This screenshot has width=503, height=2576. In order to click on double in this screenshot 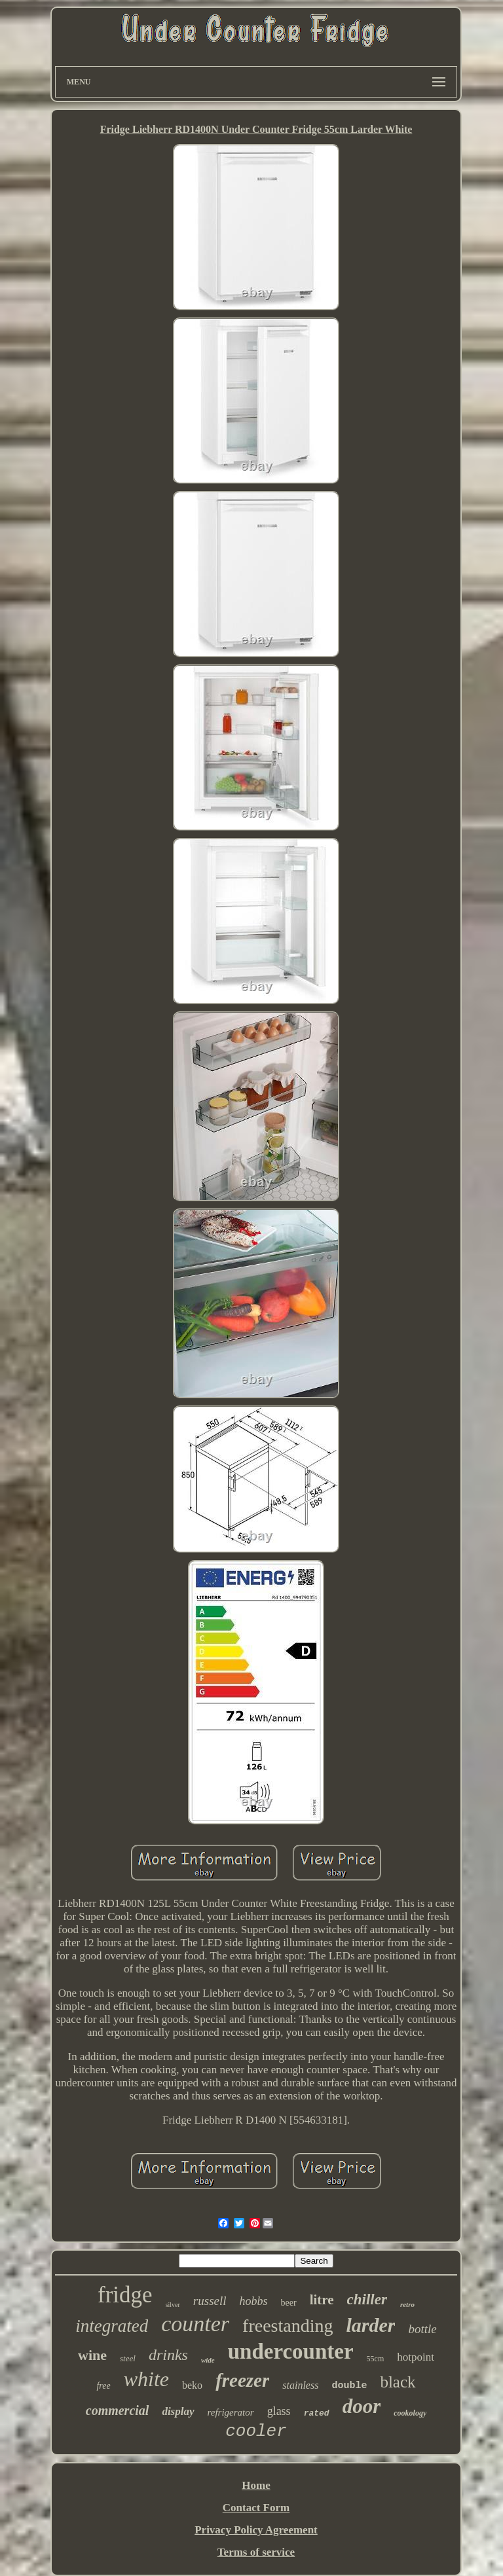, I will do `click(349, 2385)`.